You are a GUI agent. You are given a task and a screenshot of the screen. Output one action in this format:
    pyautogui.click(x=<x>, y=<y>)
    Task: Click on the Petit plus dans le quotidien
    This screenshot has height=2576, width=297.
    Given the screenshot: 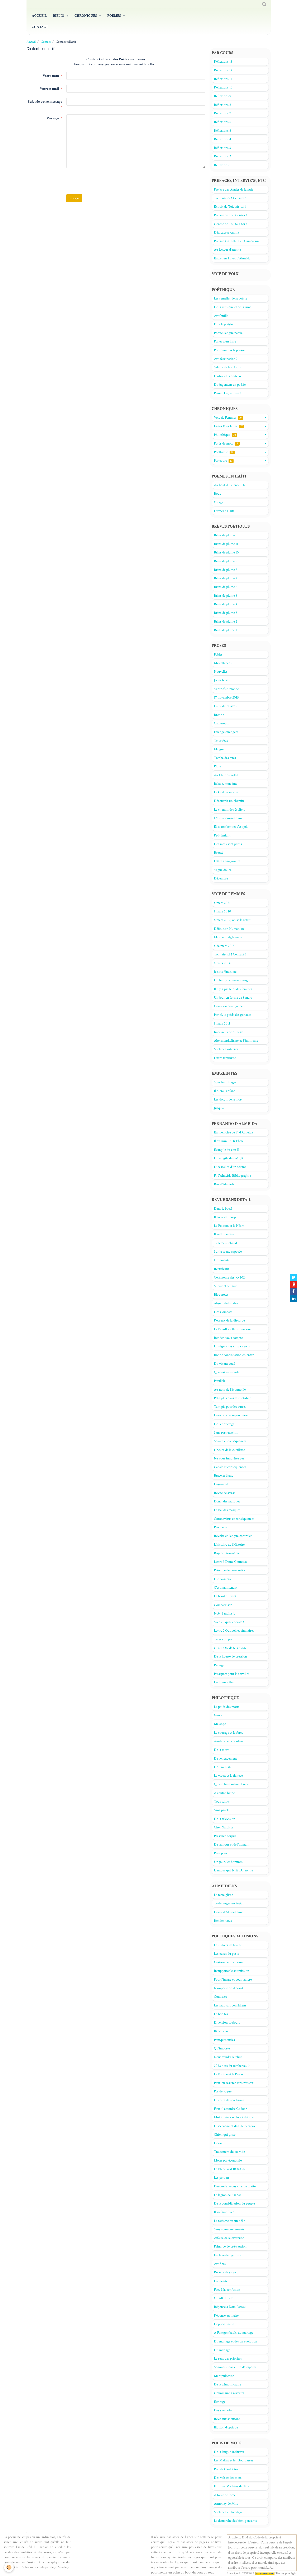 What is the action you would take?
    pyautogui.click(x=232, y=1398)
    